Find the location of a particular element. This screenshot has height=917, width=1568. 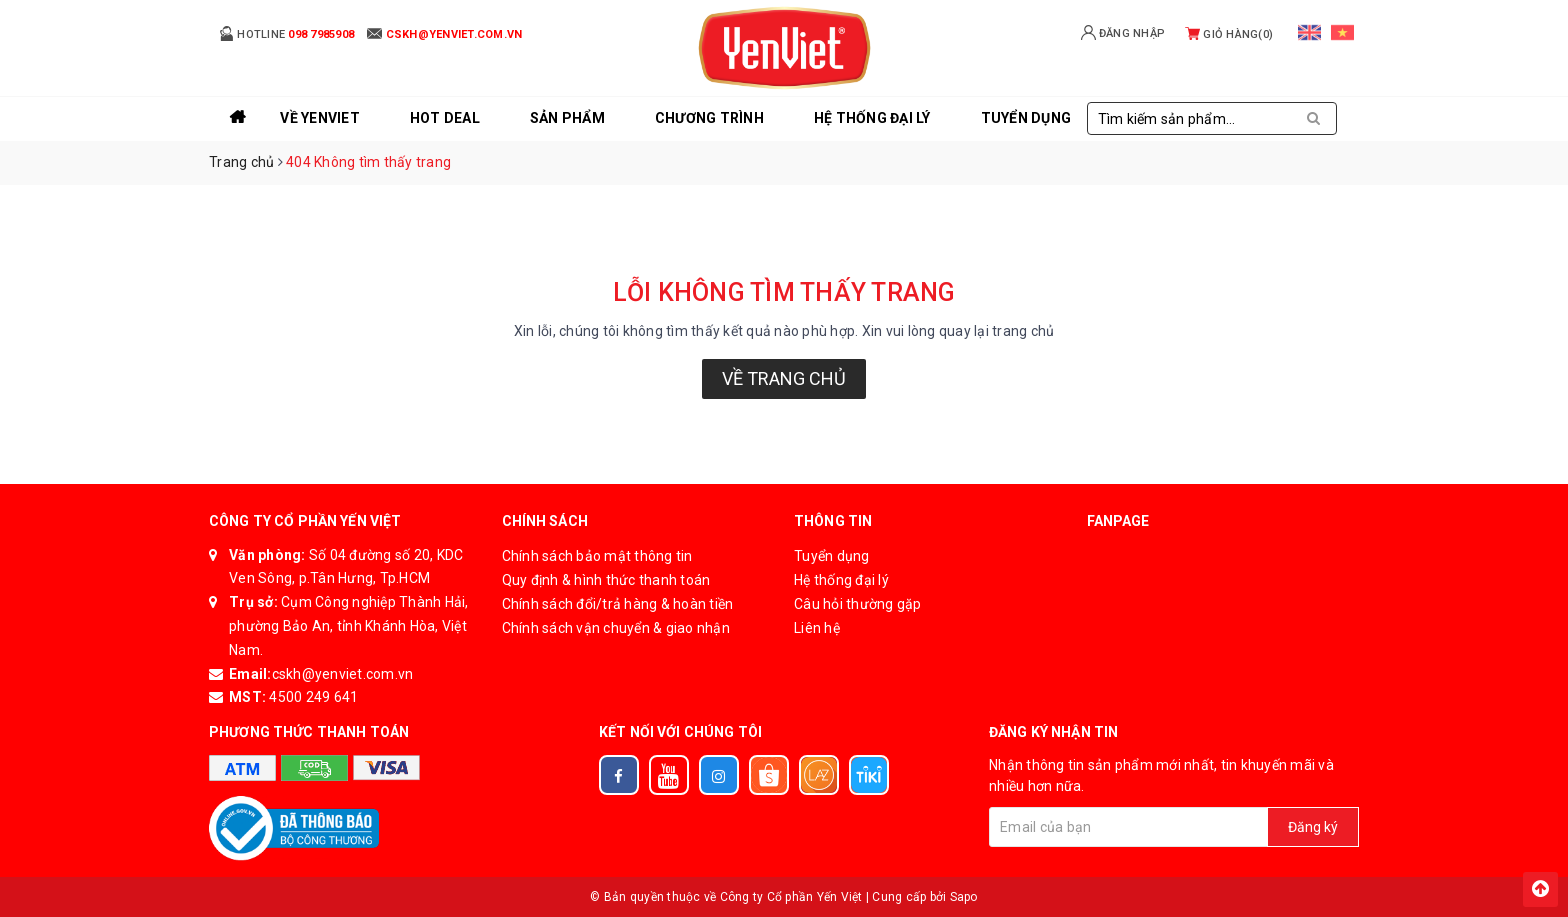

Về trang chủ is located at coordinates (784, 378).